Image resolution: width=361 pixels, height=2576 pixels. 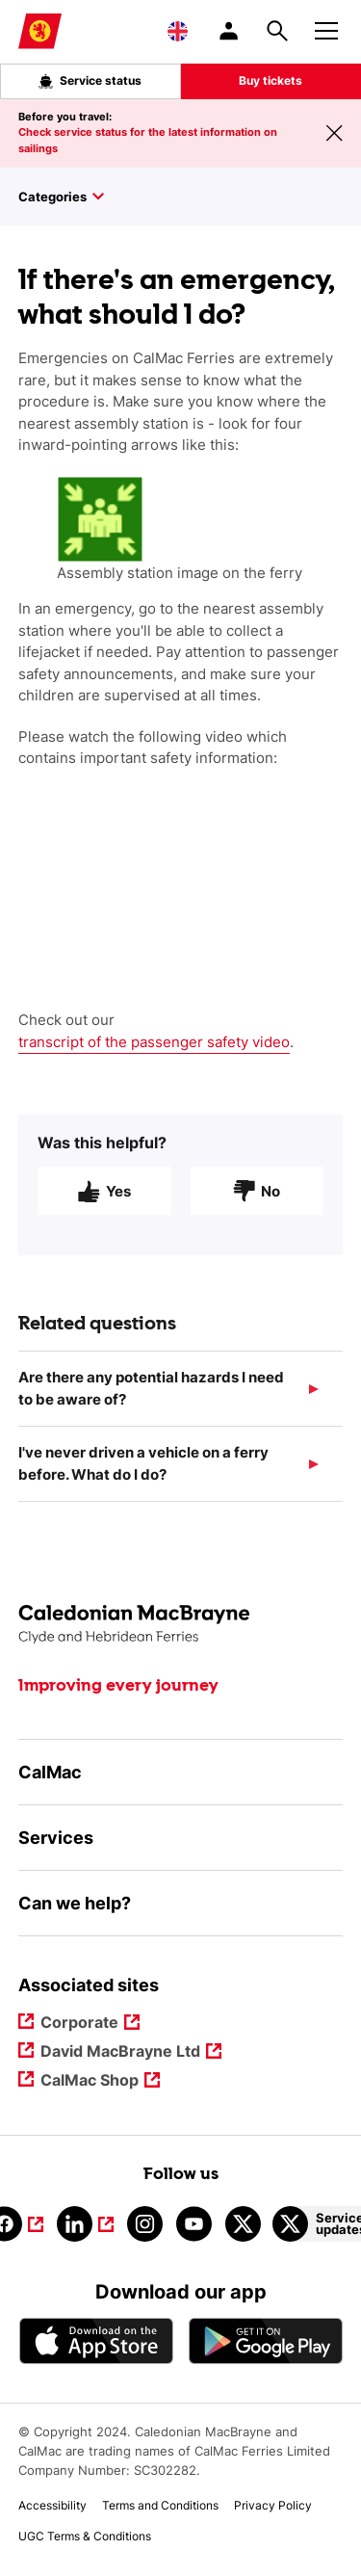 I want to click on Yes, so click(x=104, y=1199).